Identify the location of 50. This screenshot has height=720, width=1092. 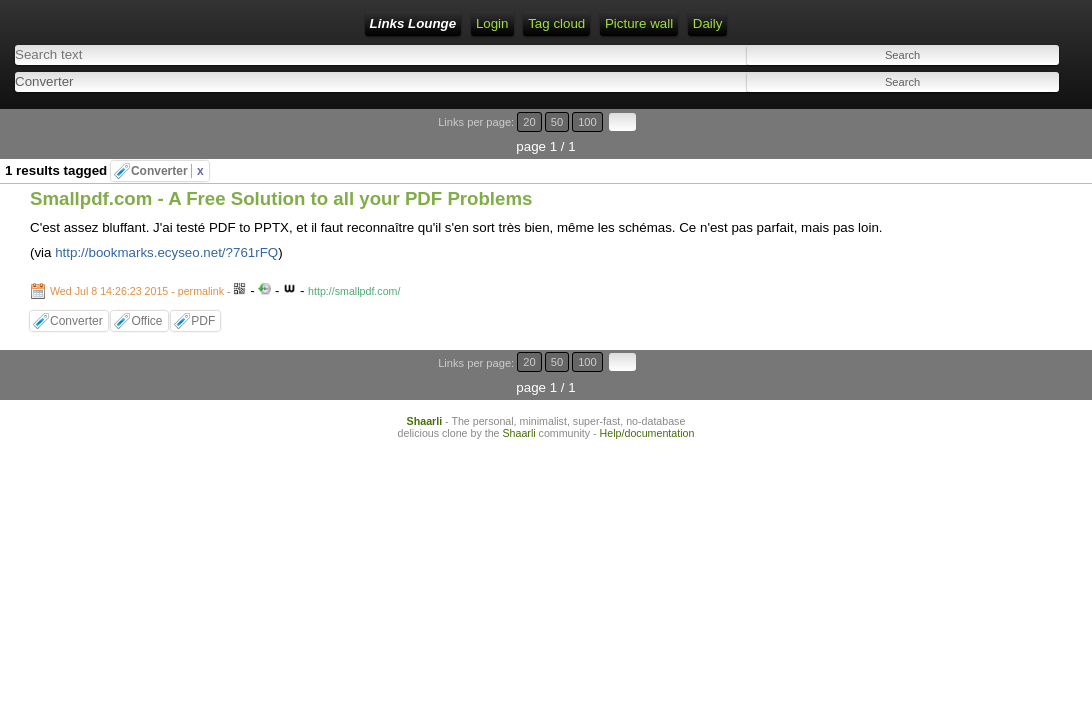
(998, 112).